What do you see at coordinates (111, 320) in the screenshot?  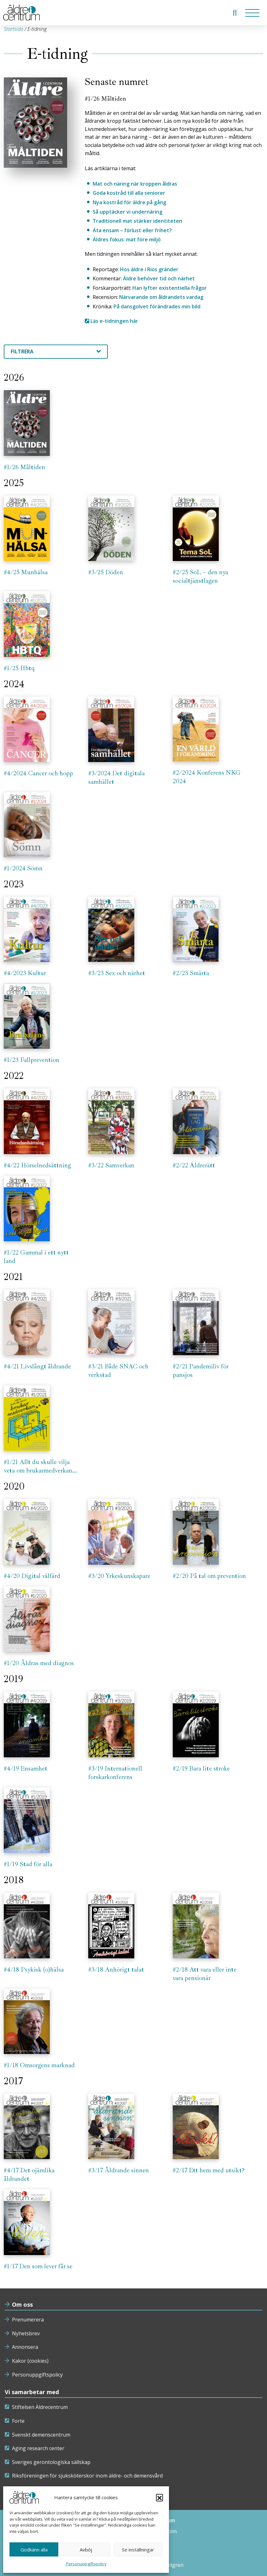 I see `Läs e-tidningen här` at bounding box center [111, 320].